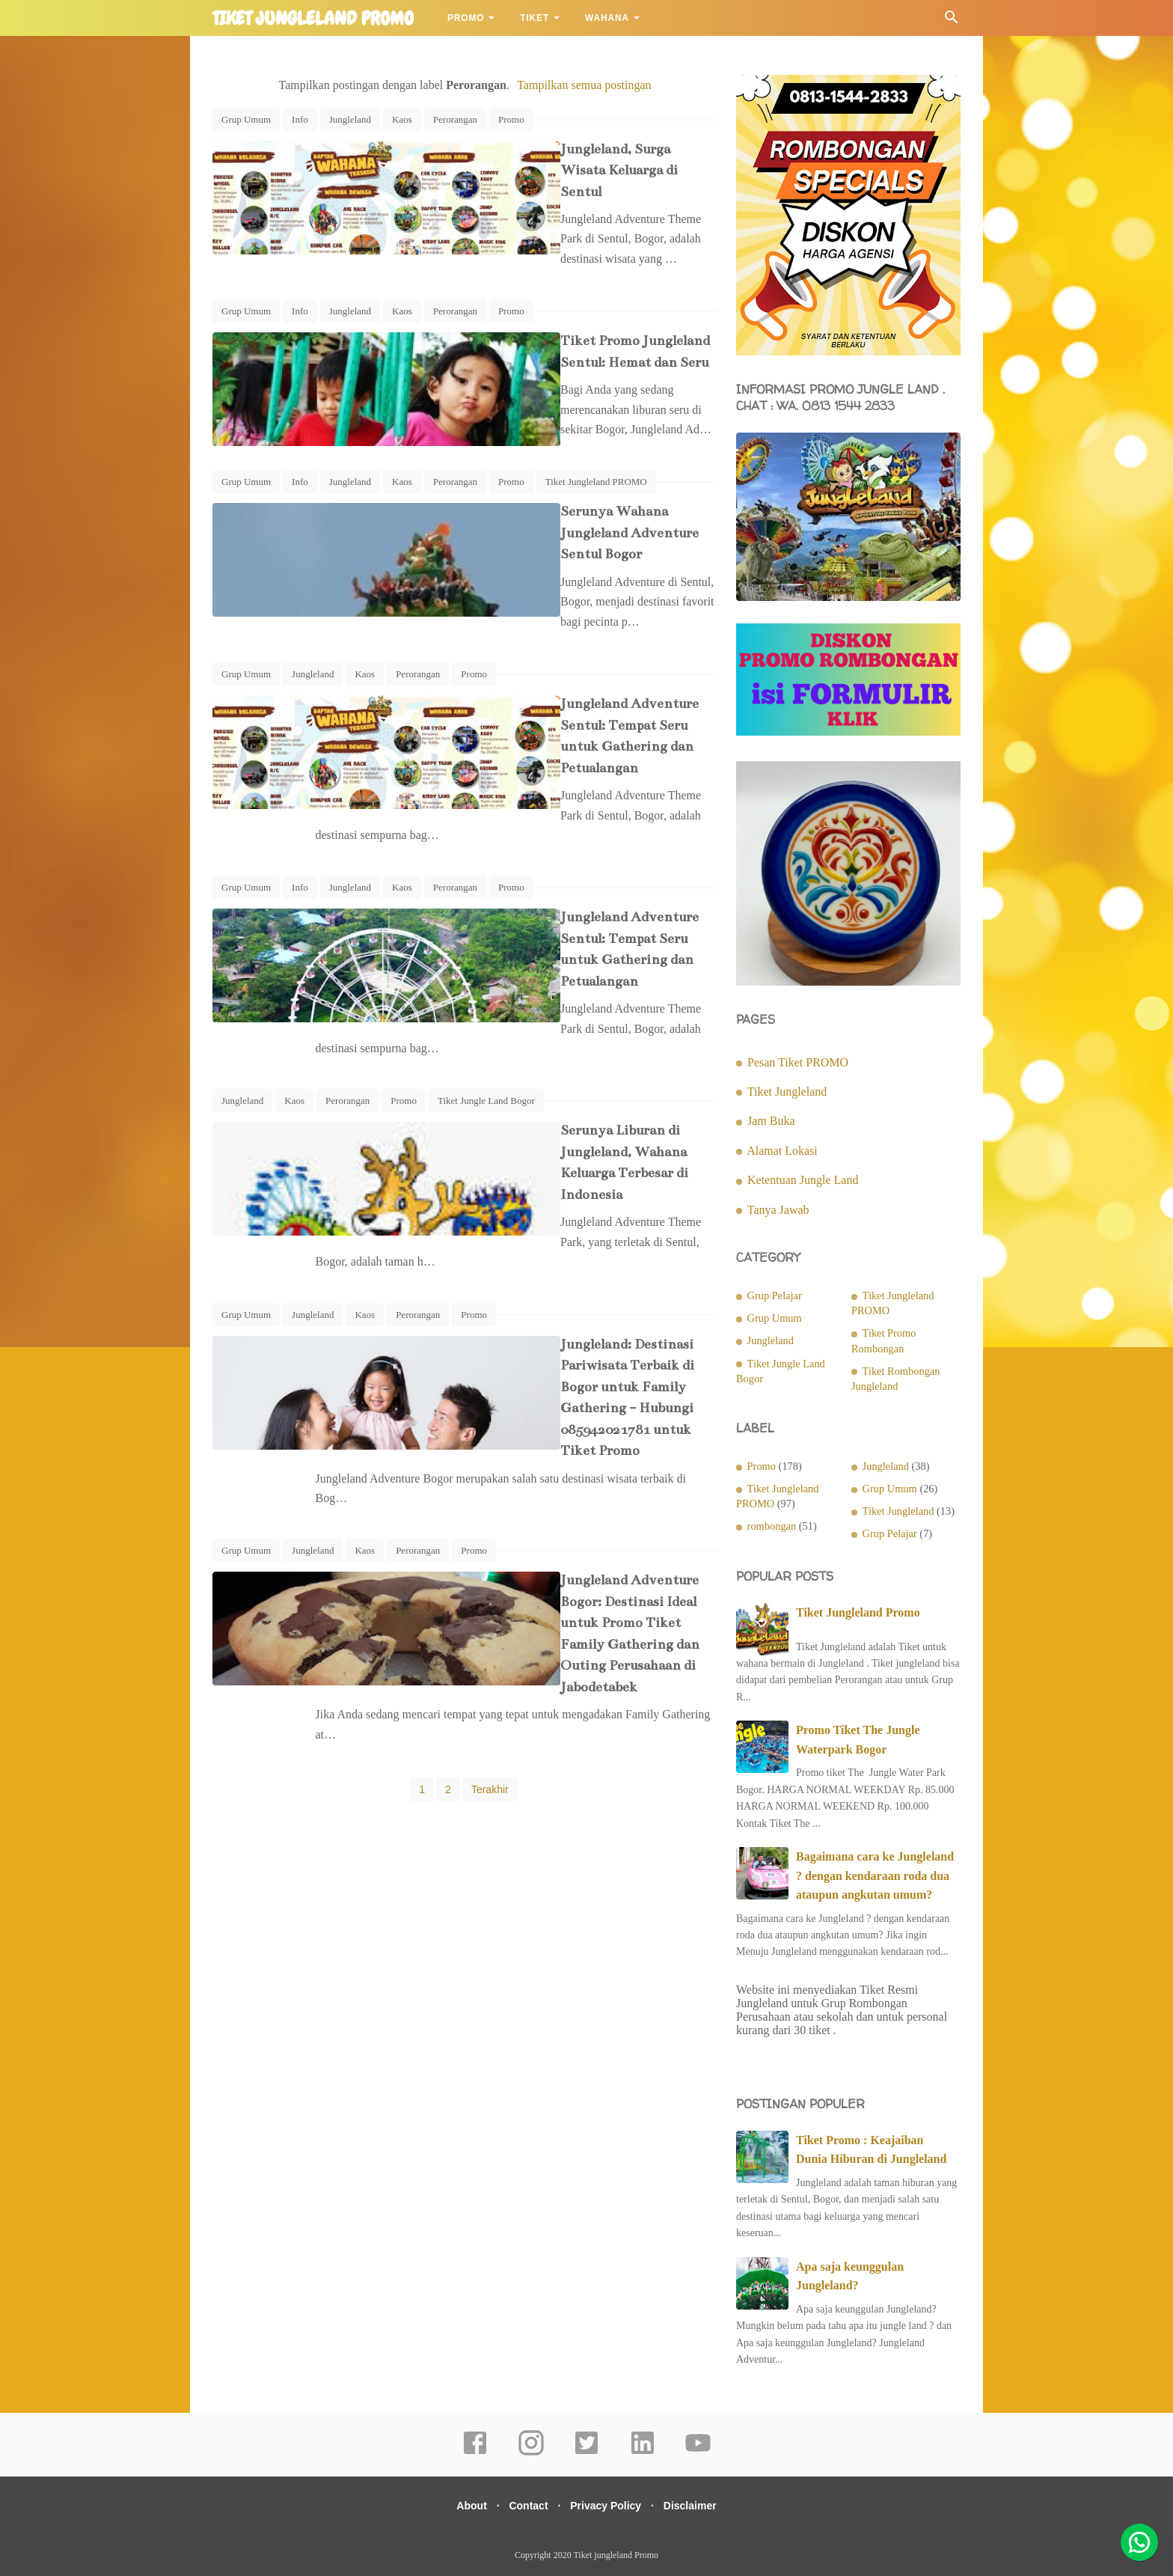  I want to click on Kaos, so click(402, 119).